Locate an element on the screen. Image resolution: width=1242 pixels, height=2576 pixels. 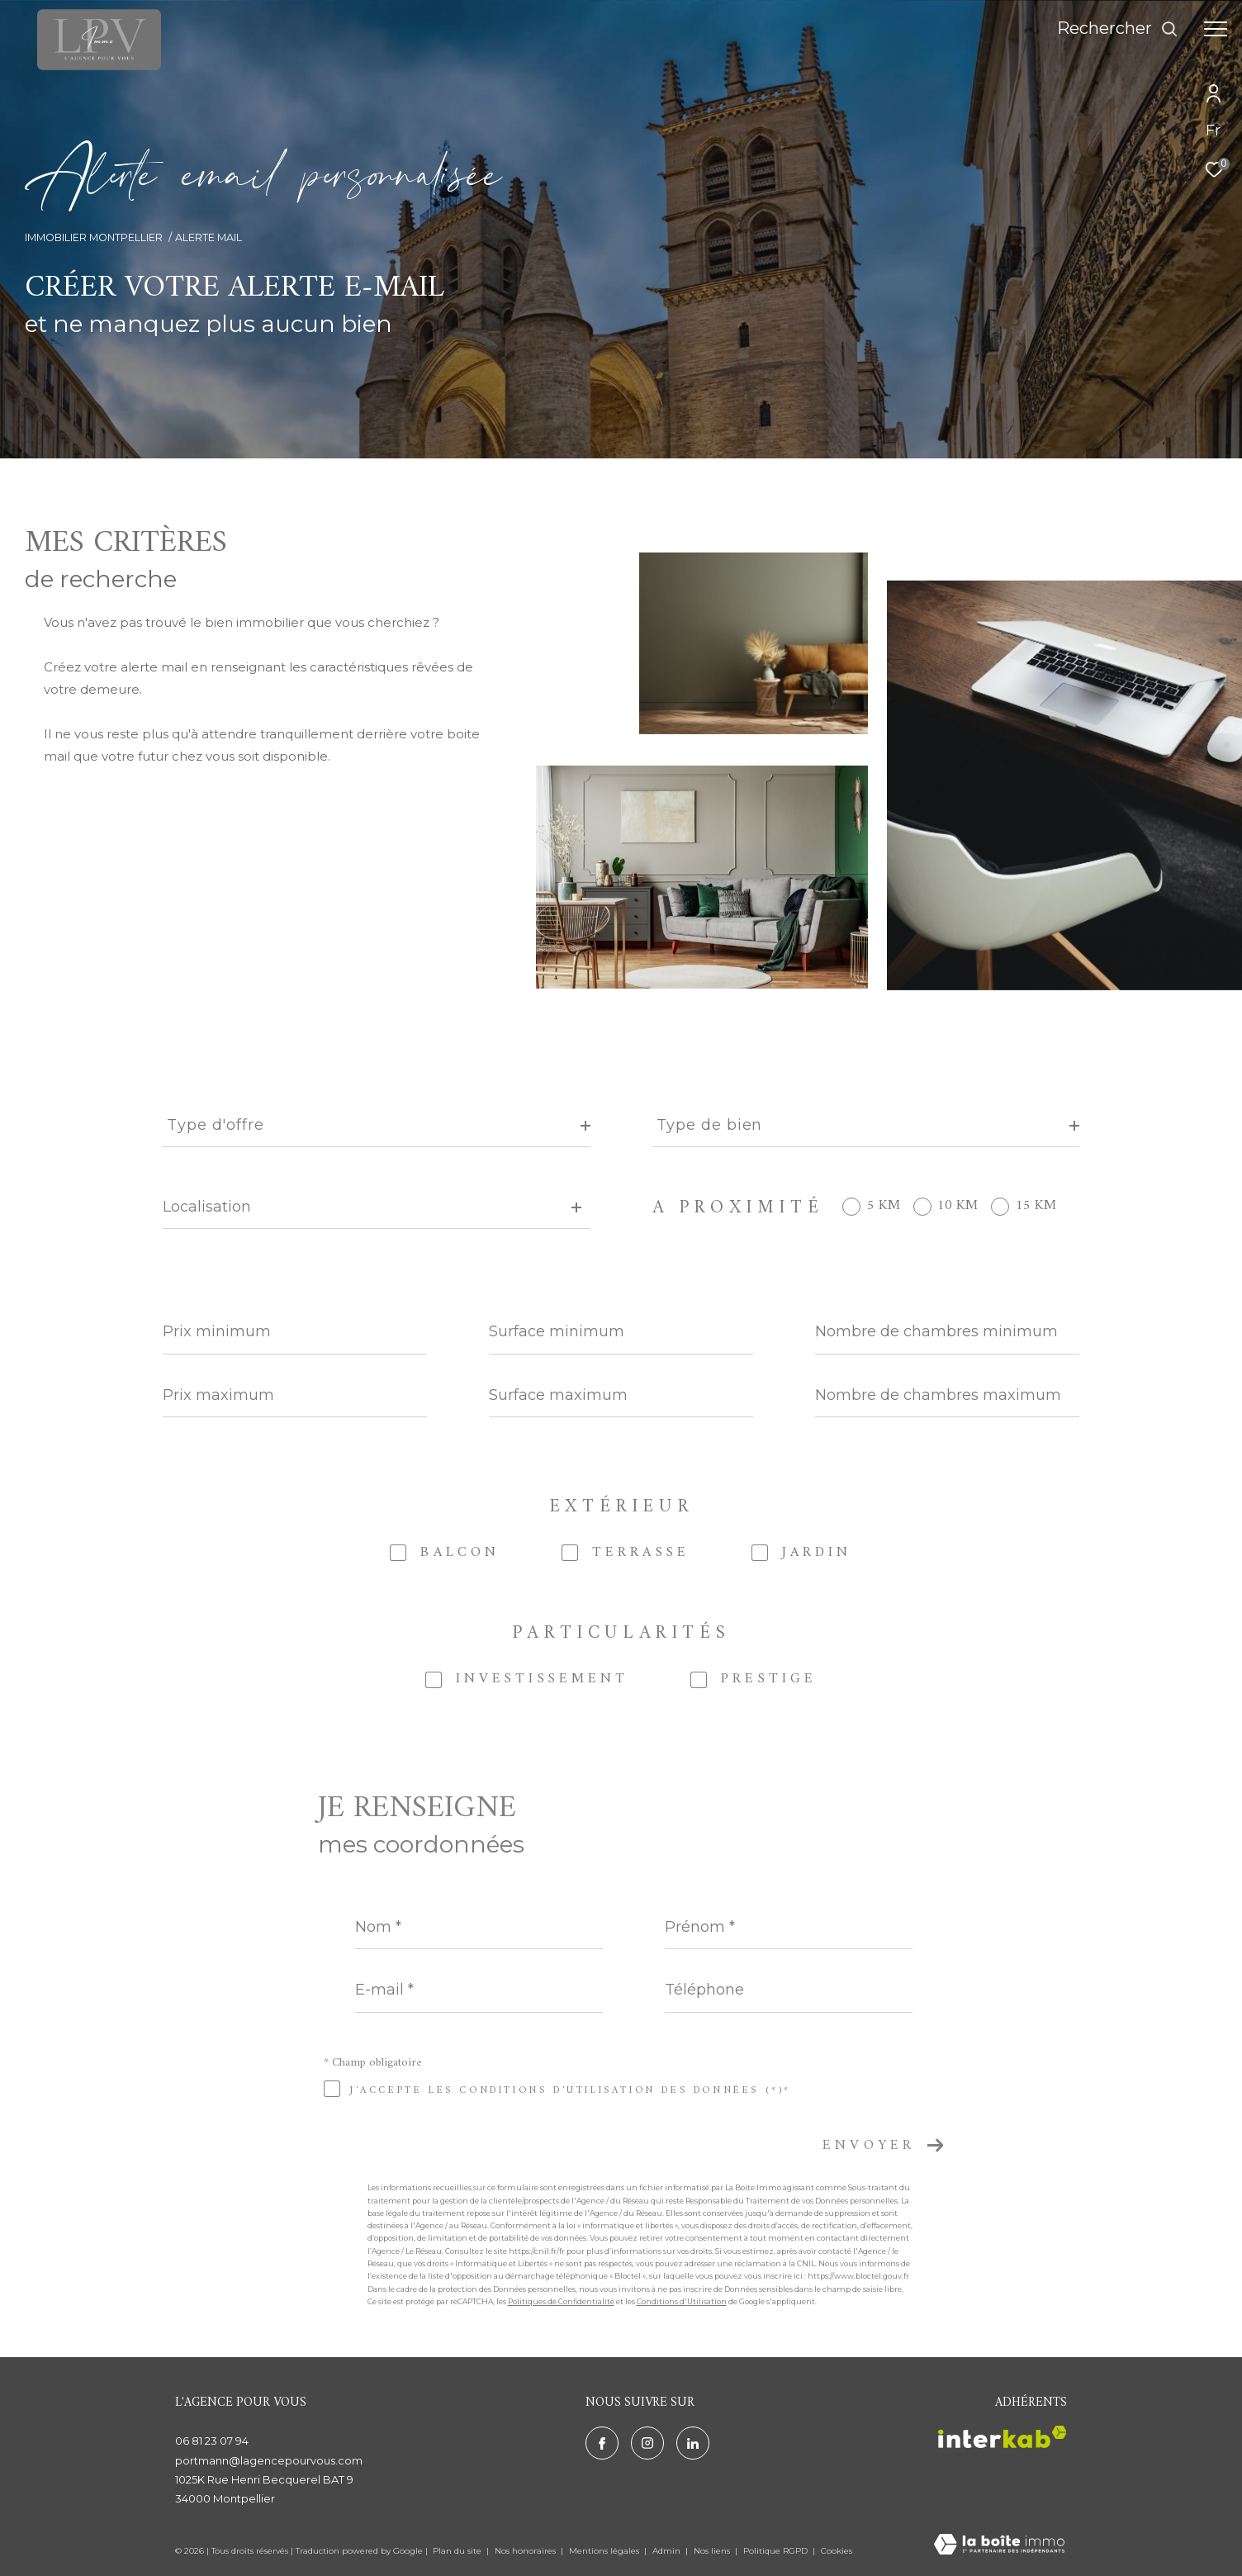
[Ouvrir le menu] is located at coordinates (1215, 29).